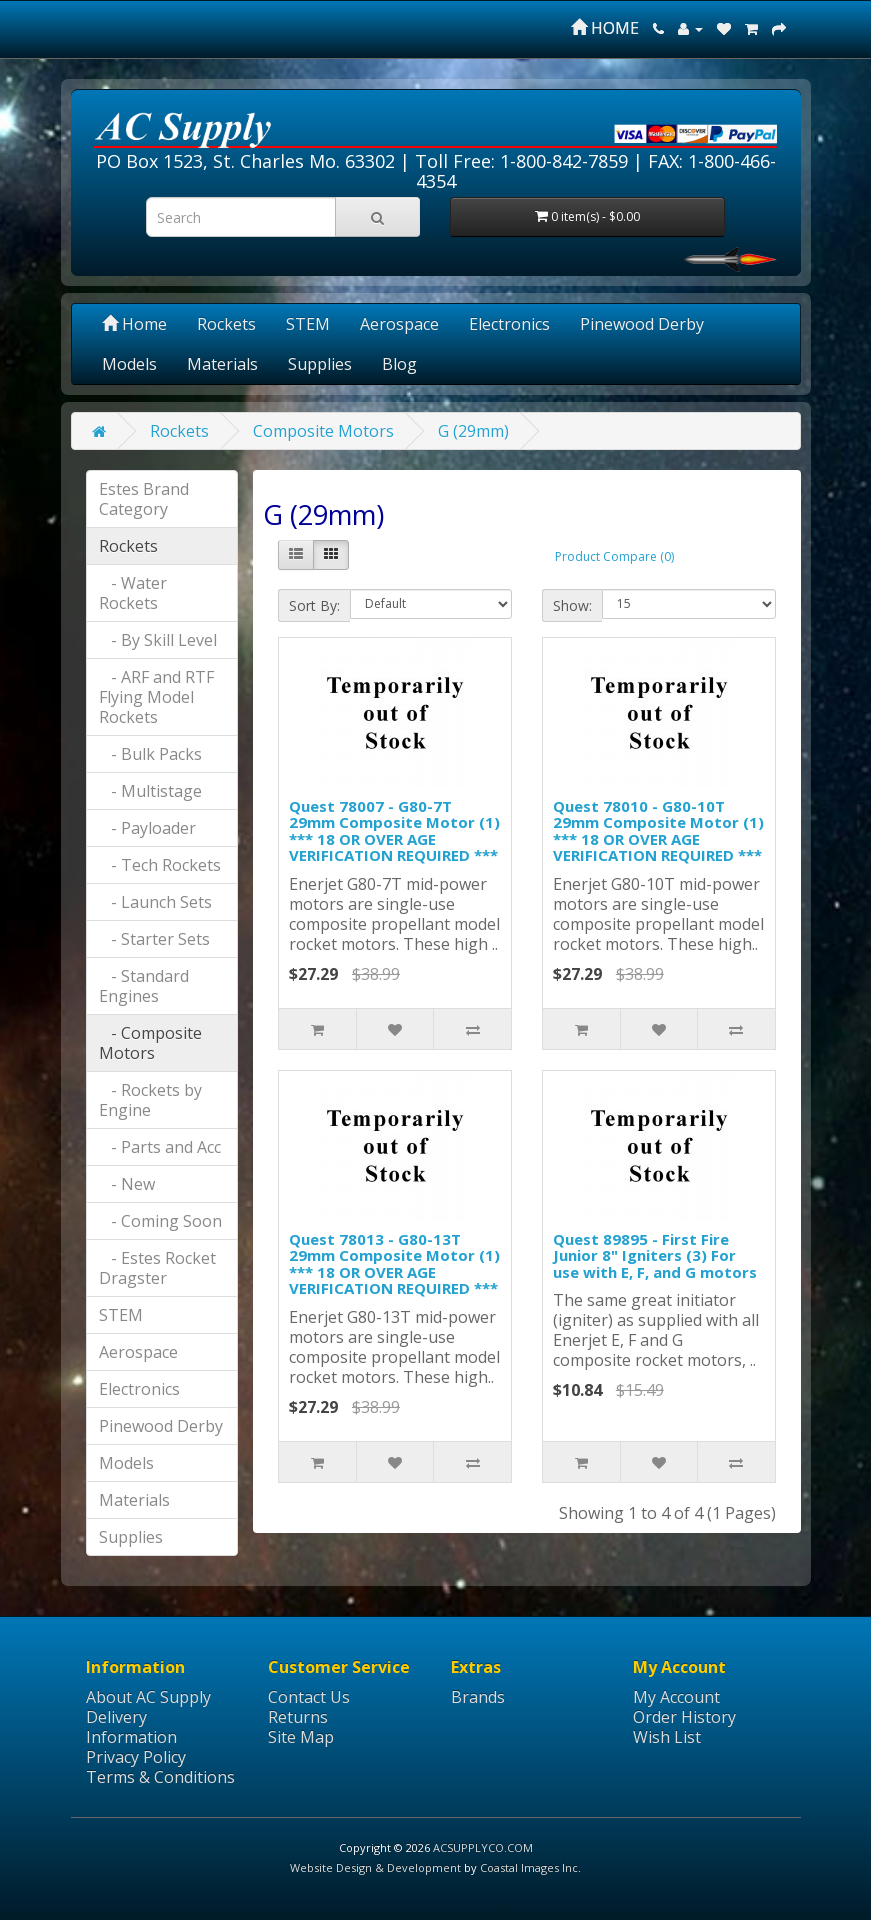 Image resolution: width=871 pixels, height=1920 pixels. I want to click on G (29mm), so click(473, 431).